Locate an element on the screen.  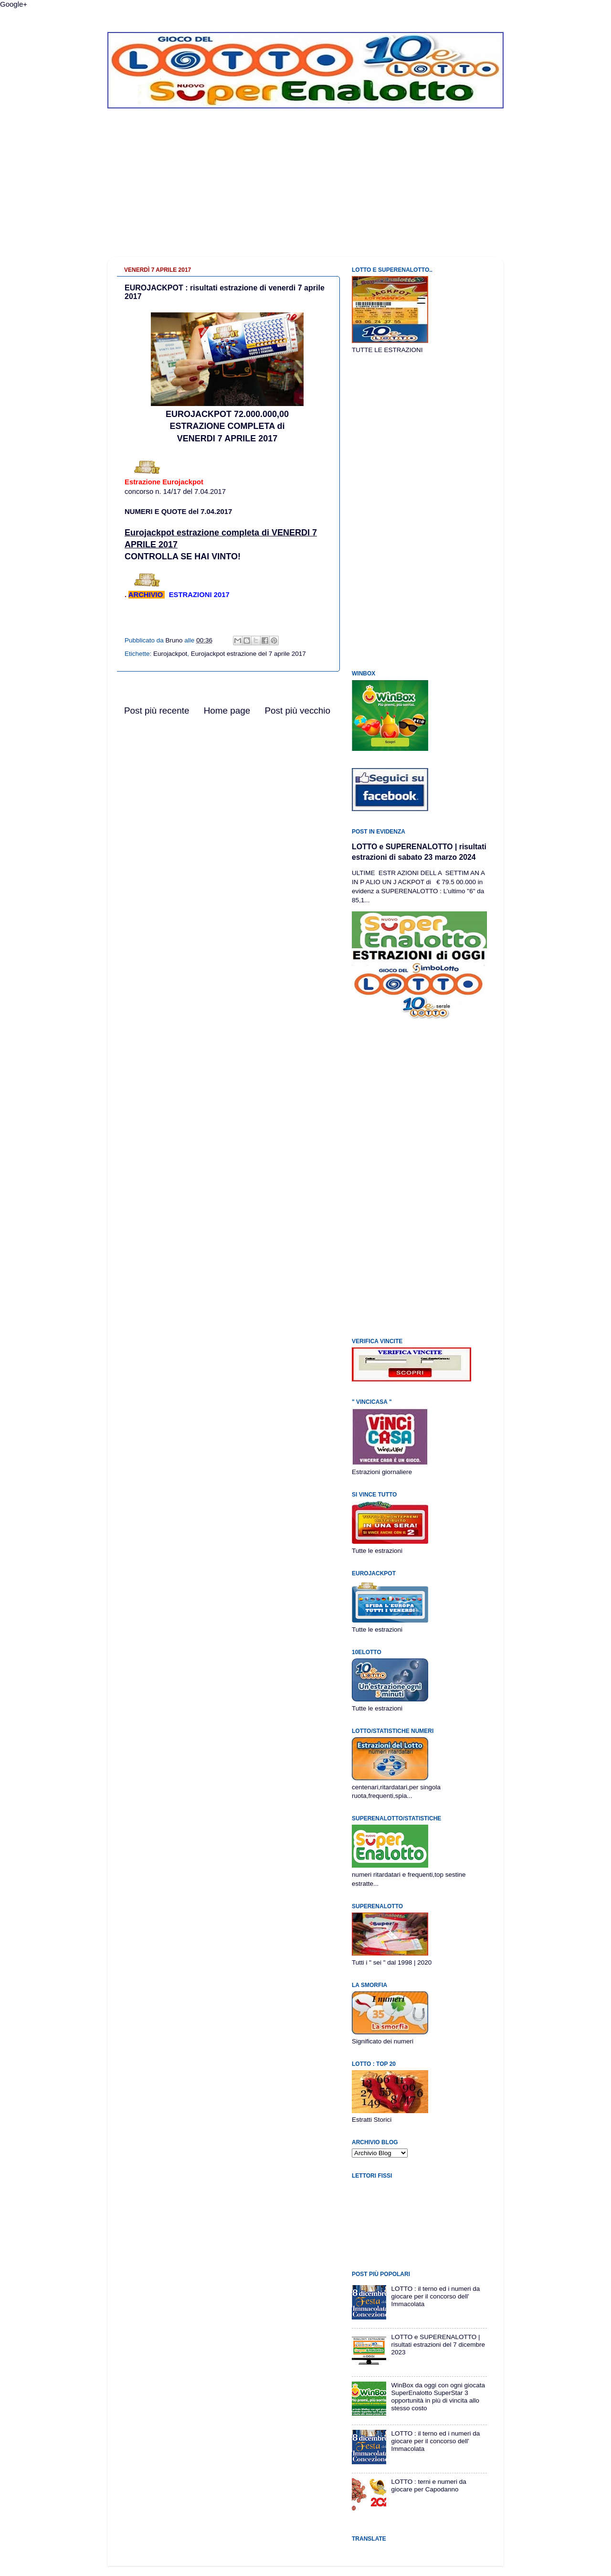
LOTTO : il terno ed i numeri da giocare per il concorso dell' Immacolata is located at coordinates (435, 2296).